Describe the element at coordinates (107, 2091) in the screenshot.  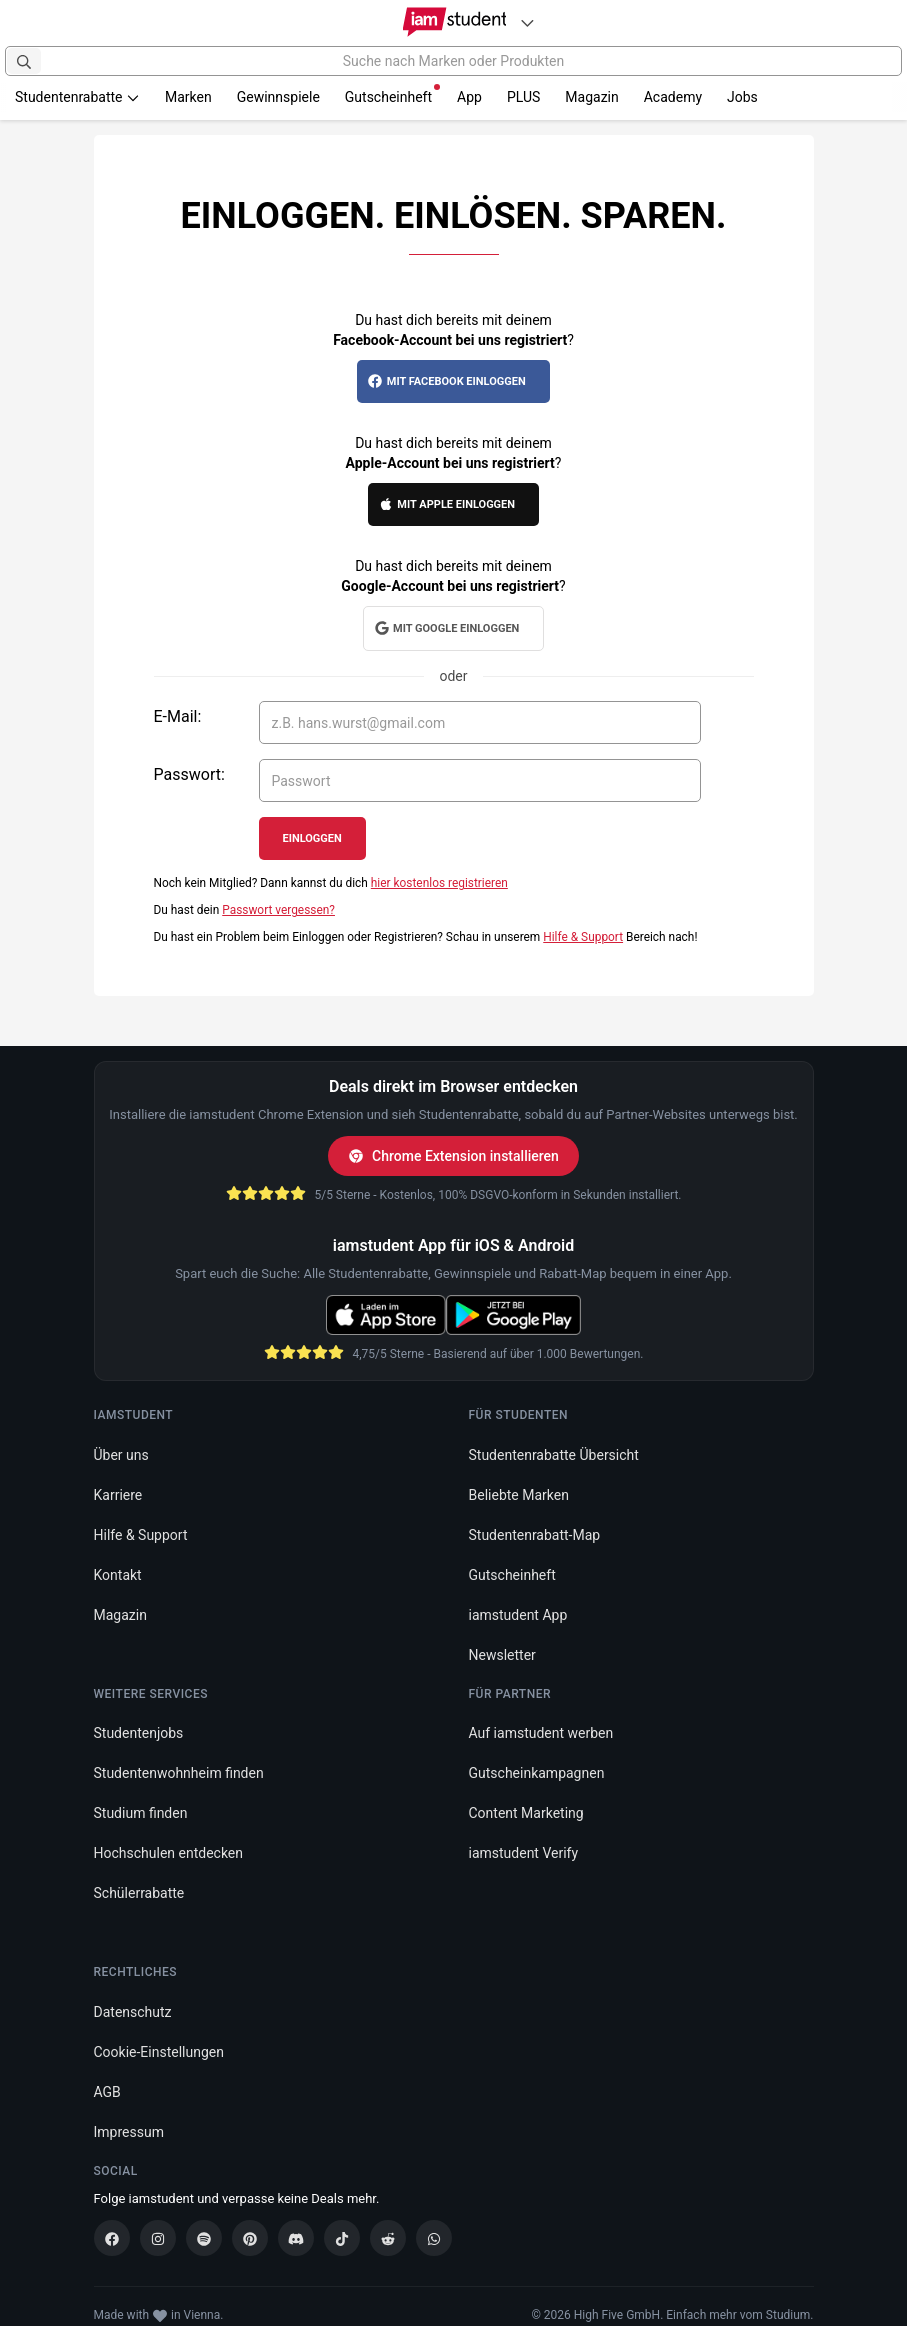
I see `AGB` at that location.